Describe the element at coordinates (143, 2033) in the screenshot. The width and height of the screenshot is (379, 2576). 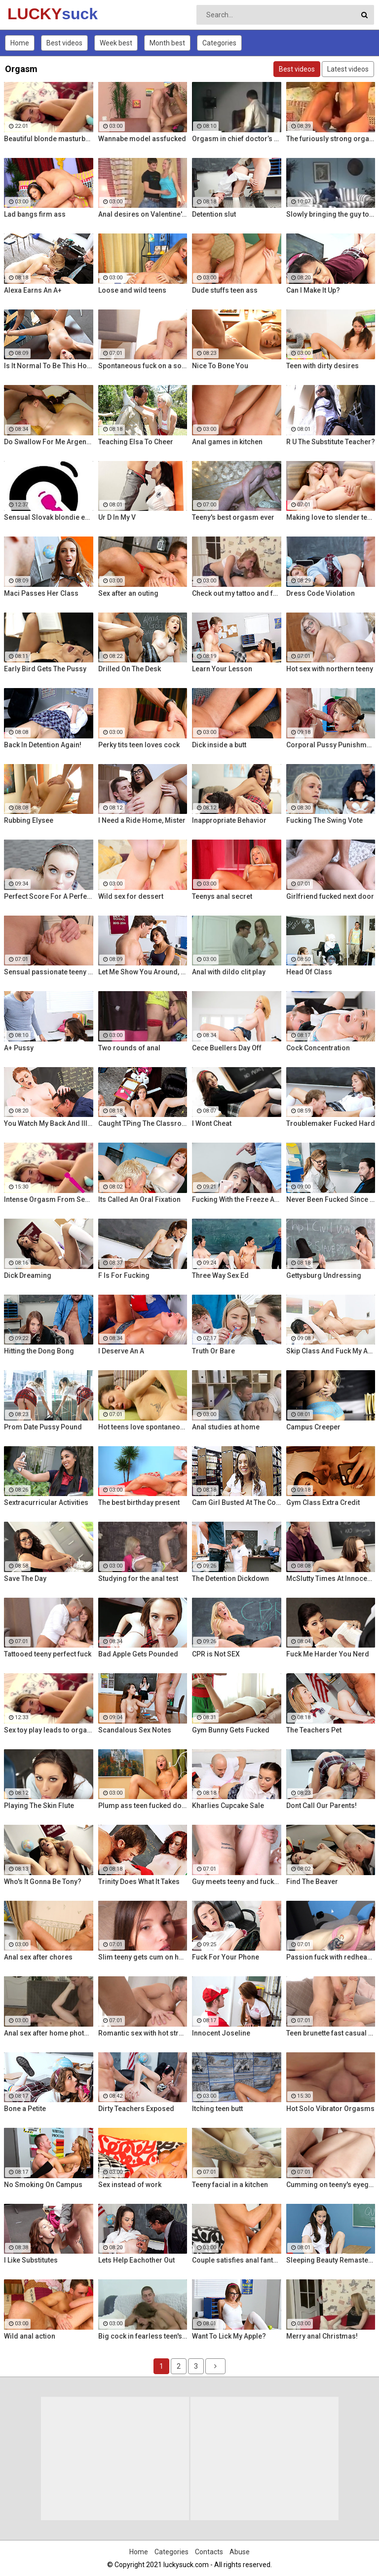
I see `Romantic sex with hot stranger` at that location.